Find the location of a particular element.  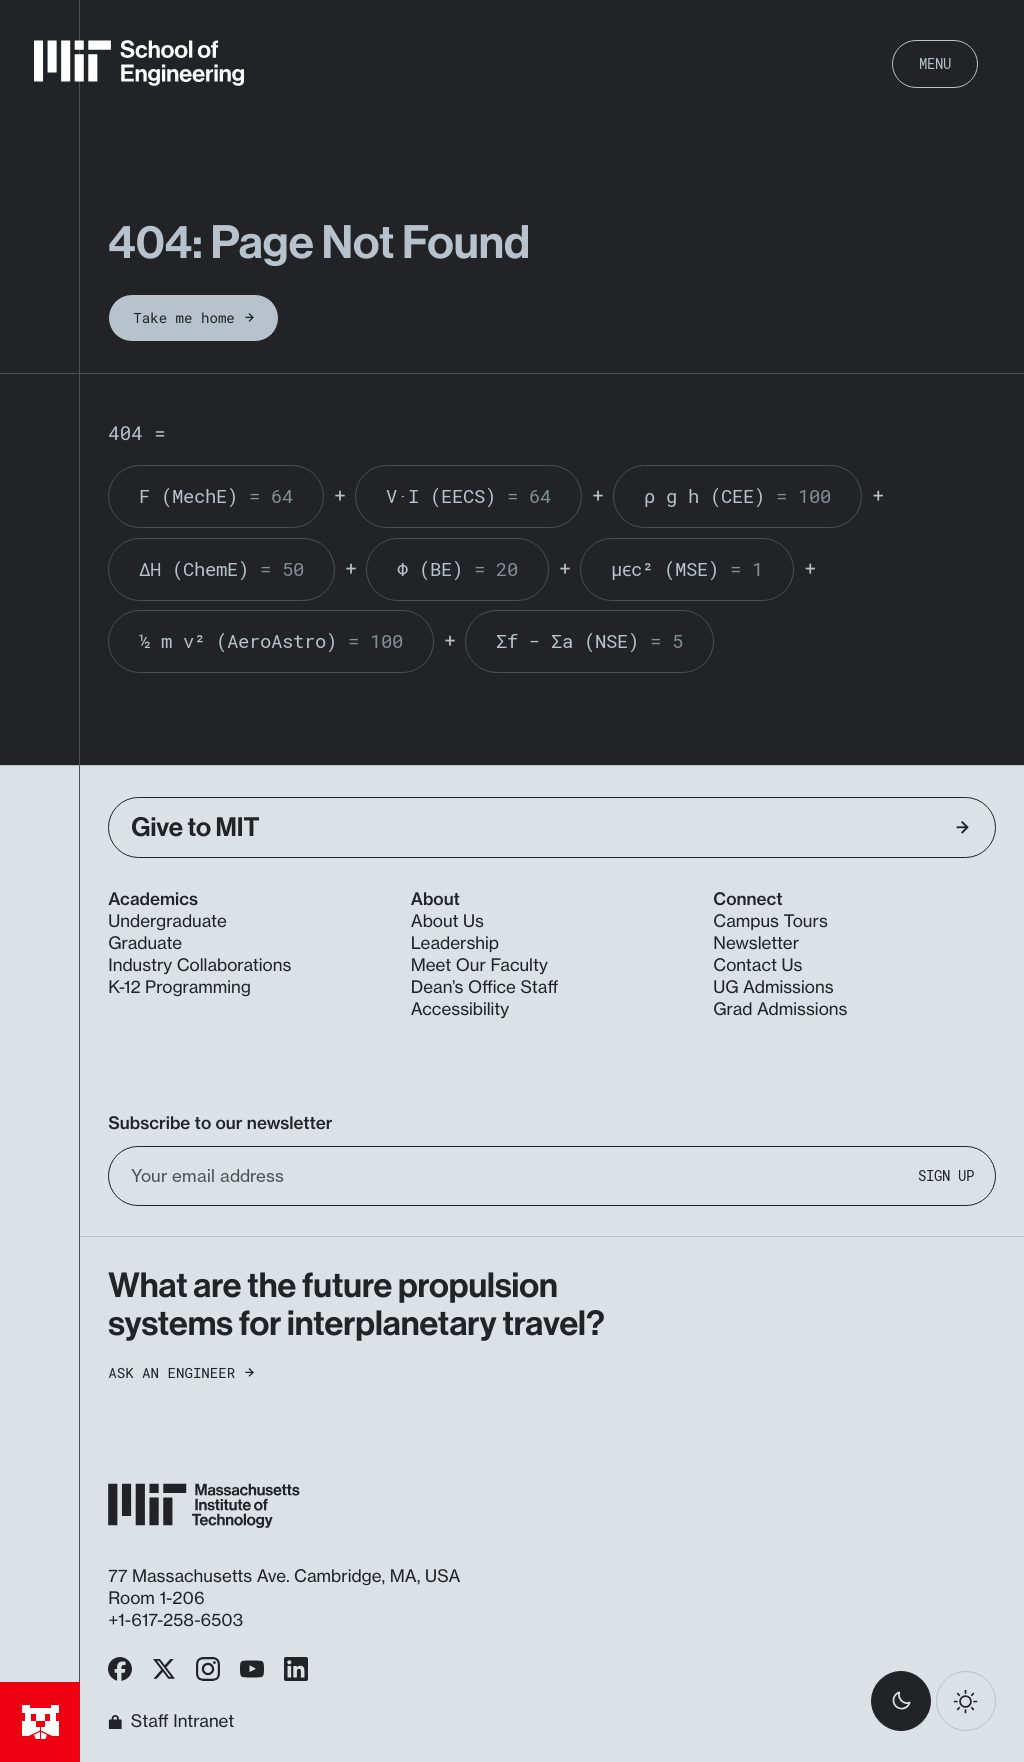

UG Admissions is located at coordinates (773, 987).